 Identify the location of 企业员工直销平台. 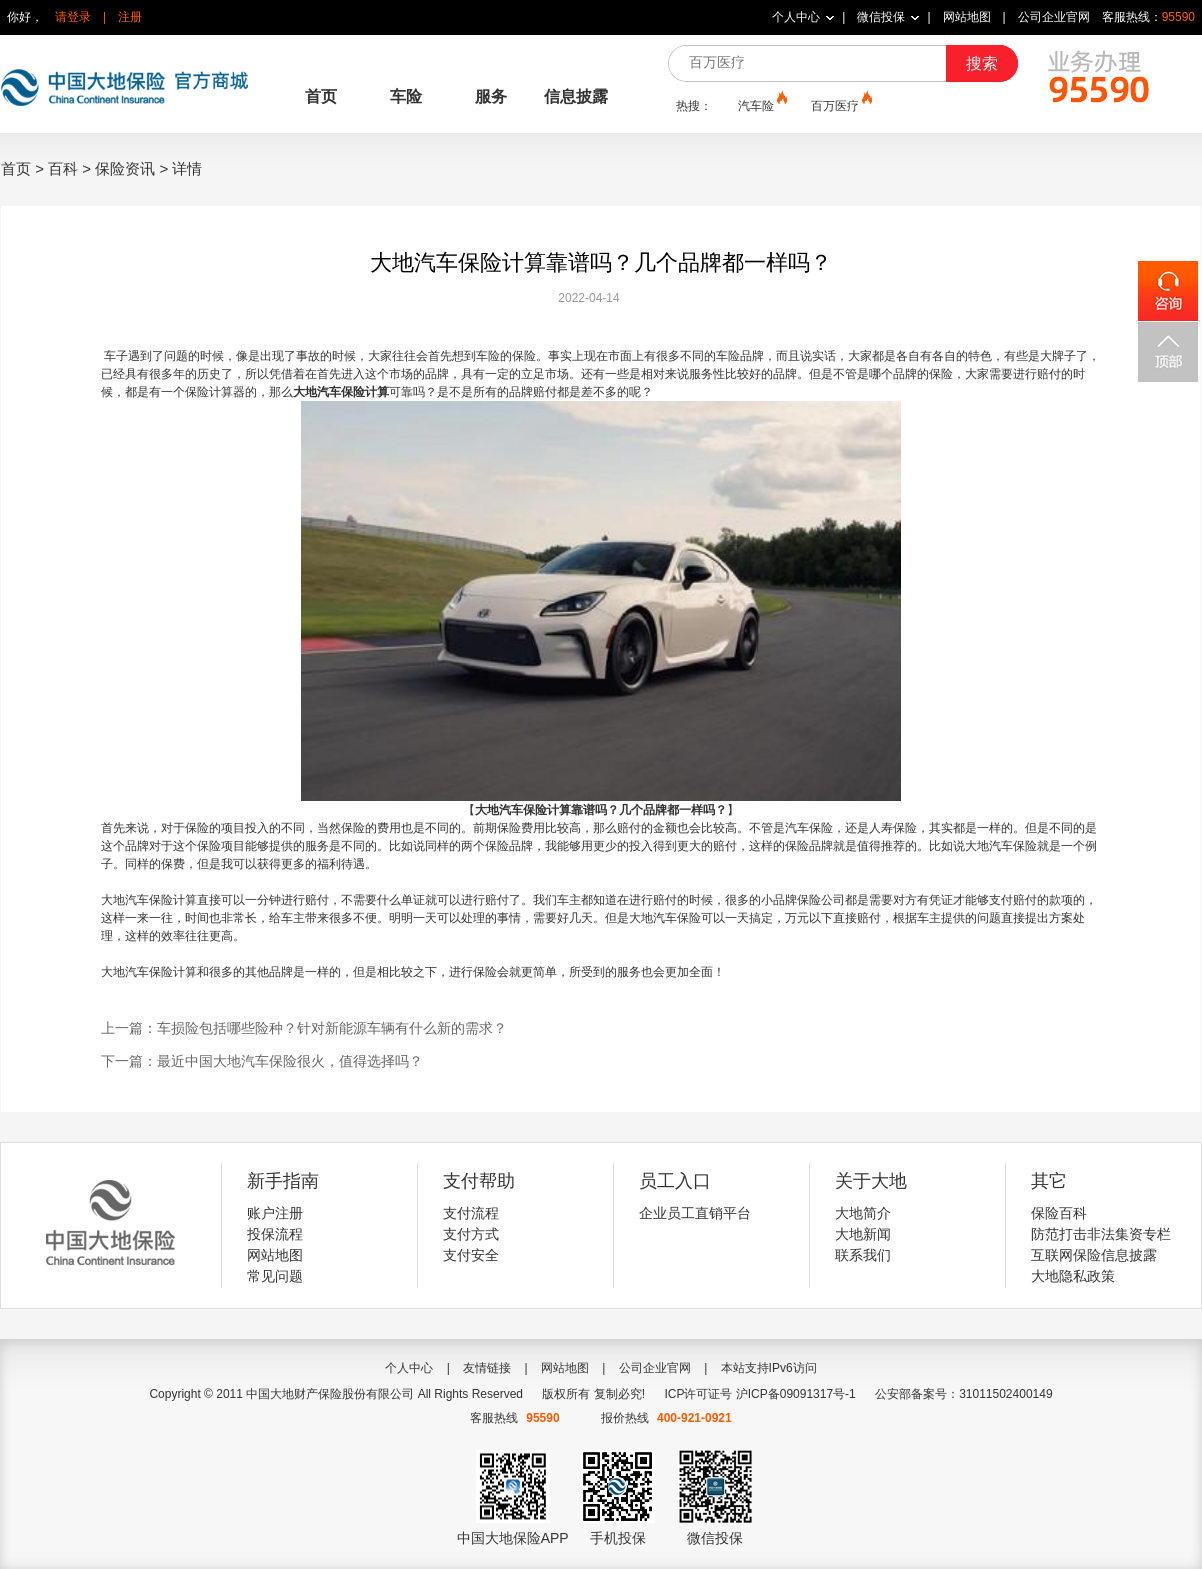
(695, 1213).